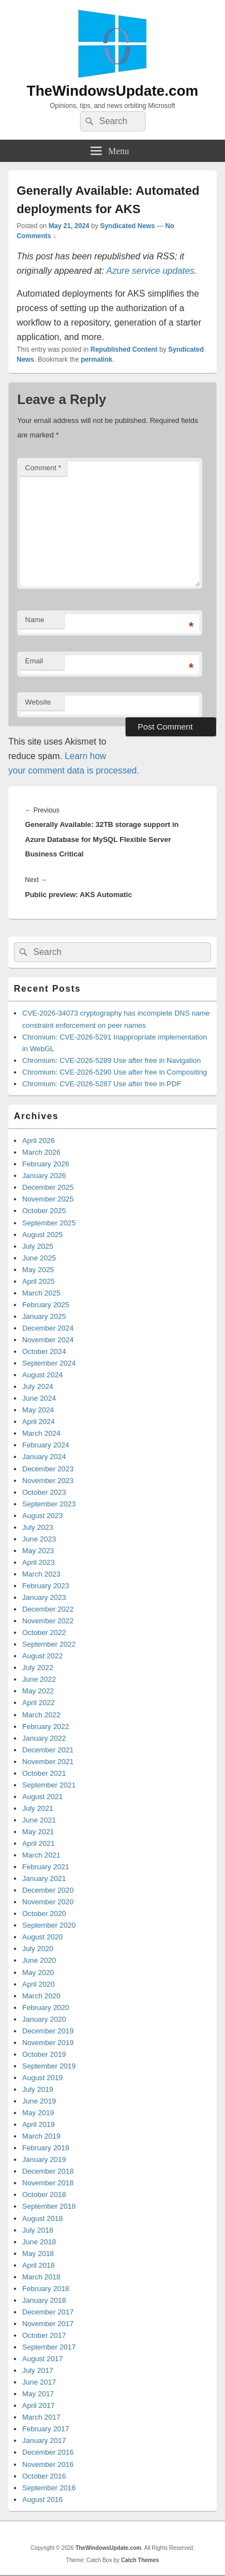  I want to click on May 2020, so click(38, 1972).